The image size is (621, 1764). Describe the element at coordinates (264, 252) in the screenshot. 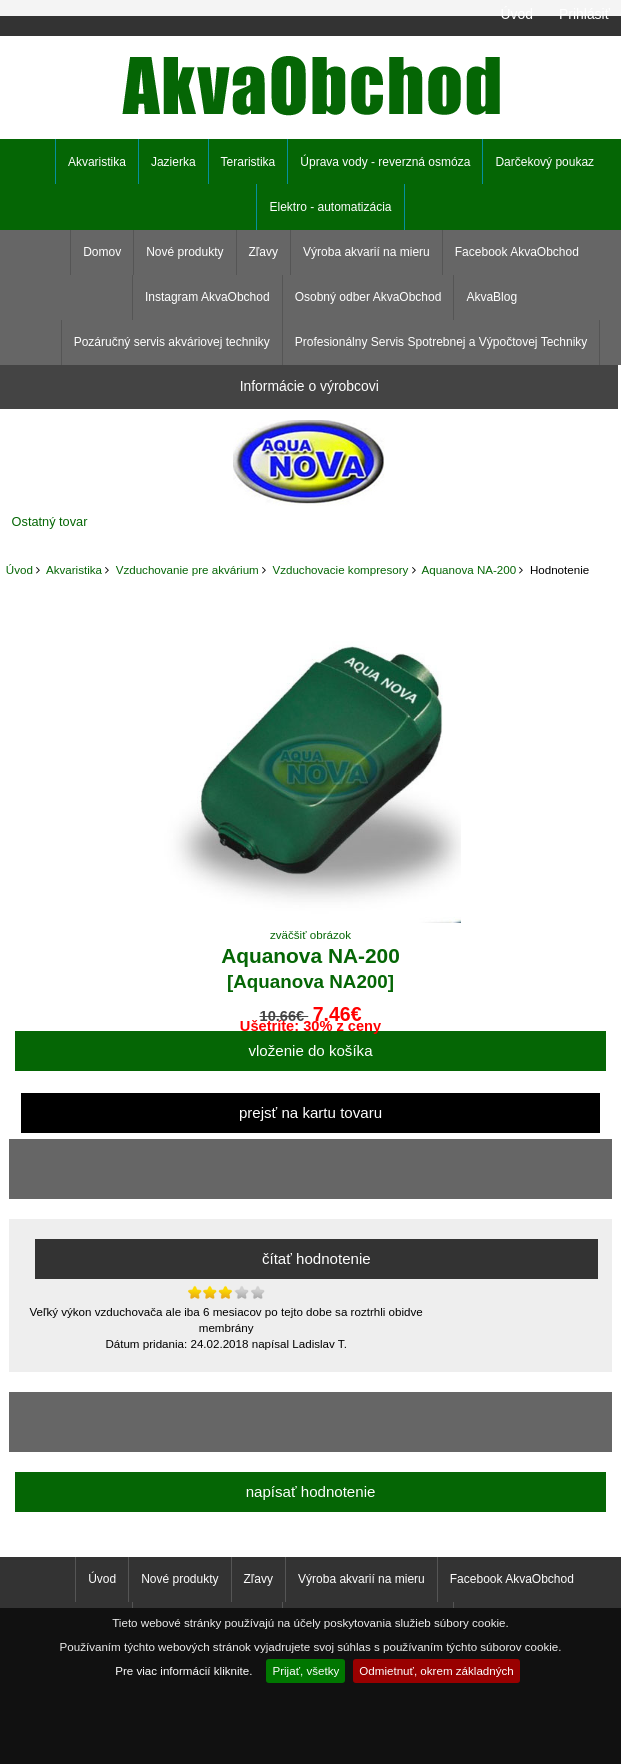

I see `Zľavy` at that location.